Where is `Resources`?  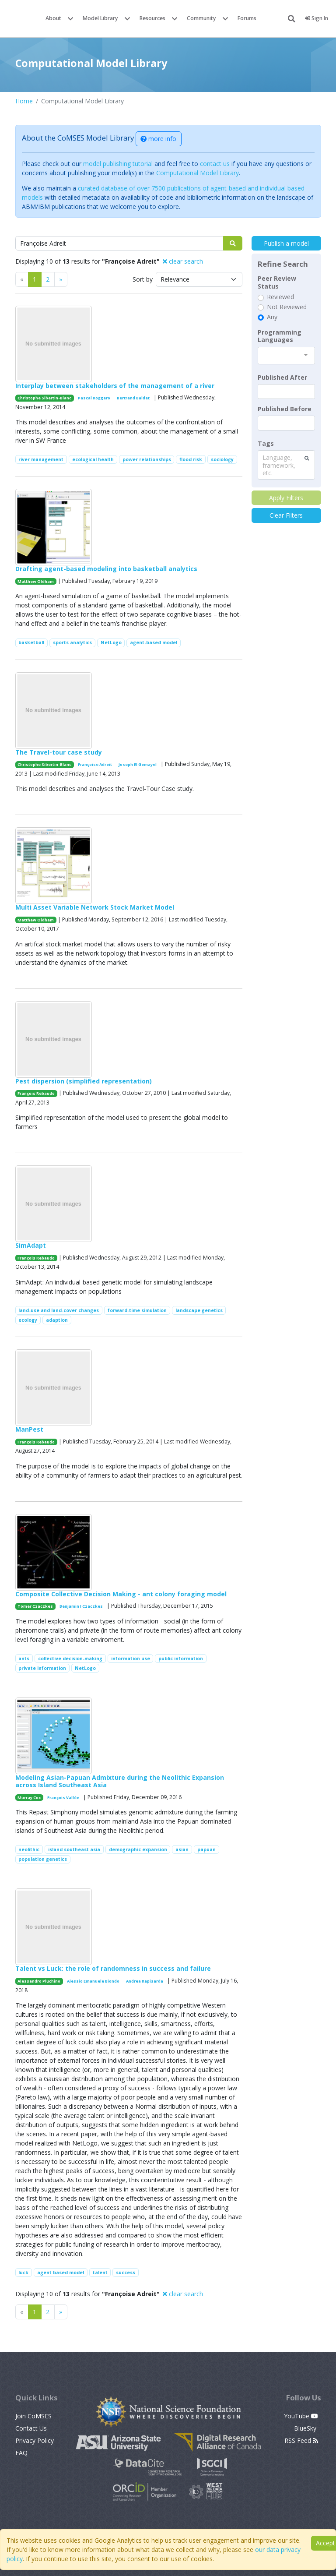
Resources is located at coordinates (152, 18).